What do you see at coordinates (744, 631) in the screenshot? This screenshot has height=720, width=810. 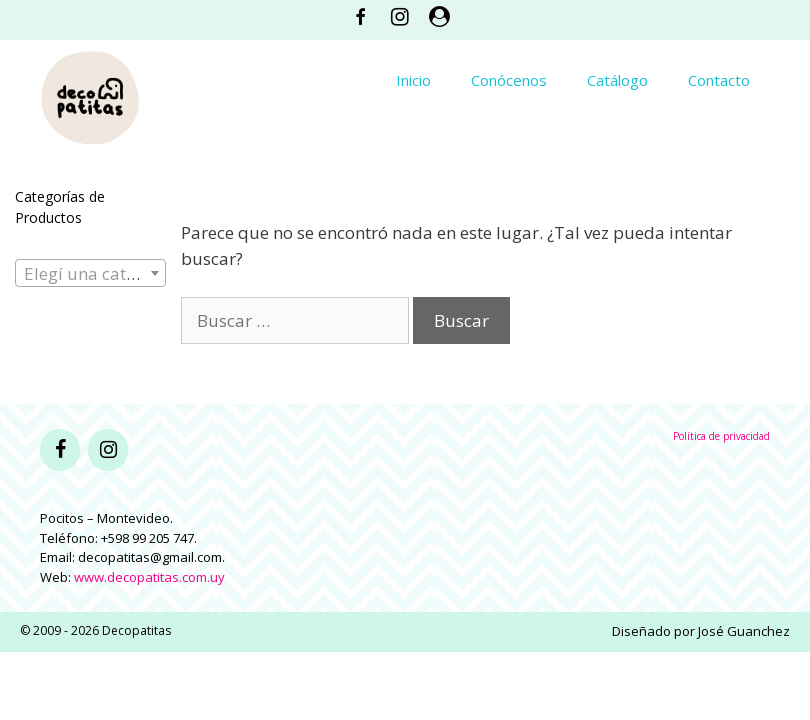 I see `José Guanchez` at bounding box center [744, 631].